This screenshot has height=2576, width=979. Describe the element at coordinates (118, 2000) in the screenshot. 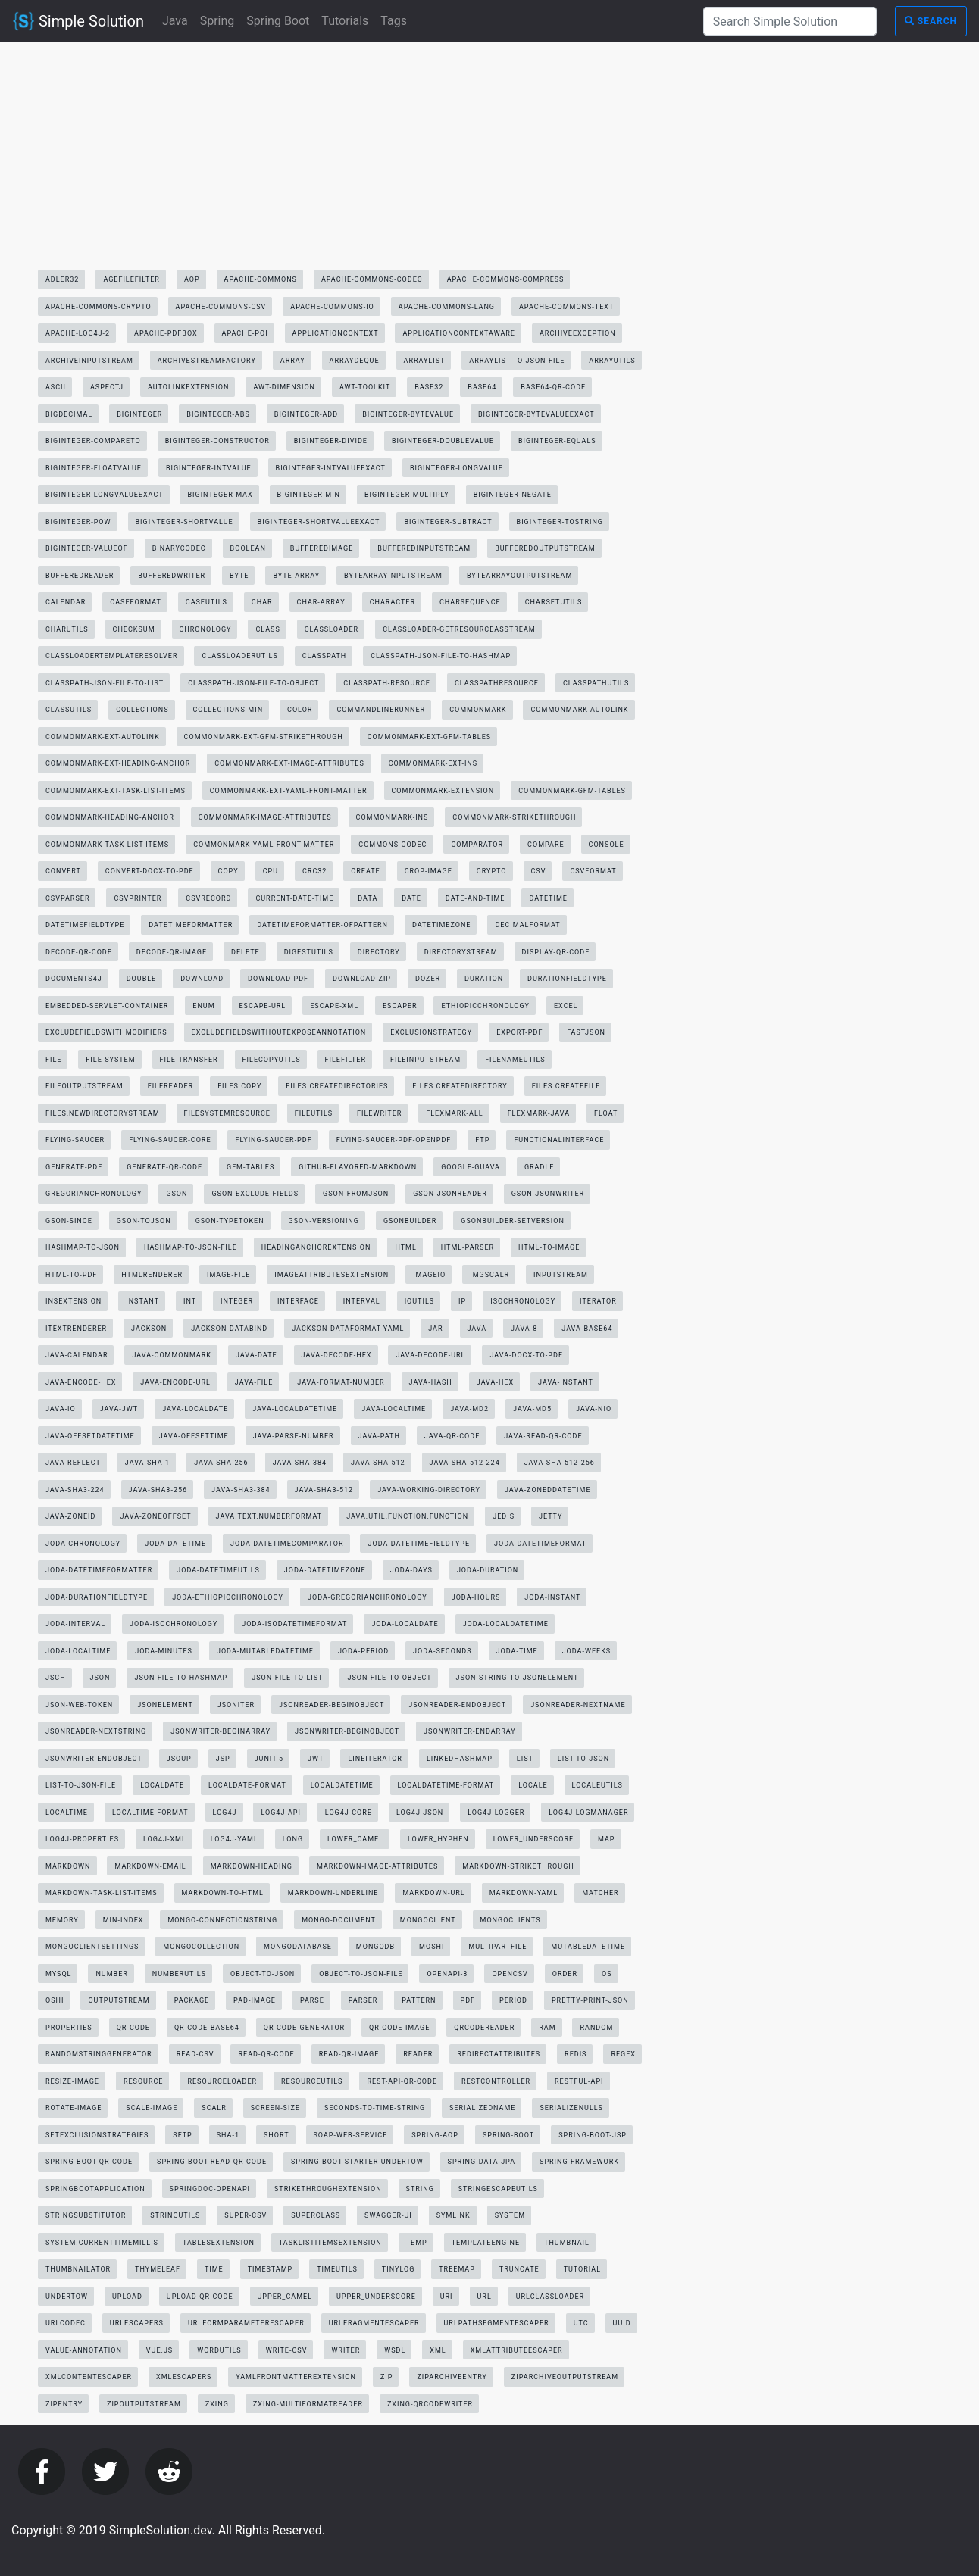

I see `outputstream` at that location.